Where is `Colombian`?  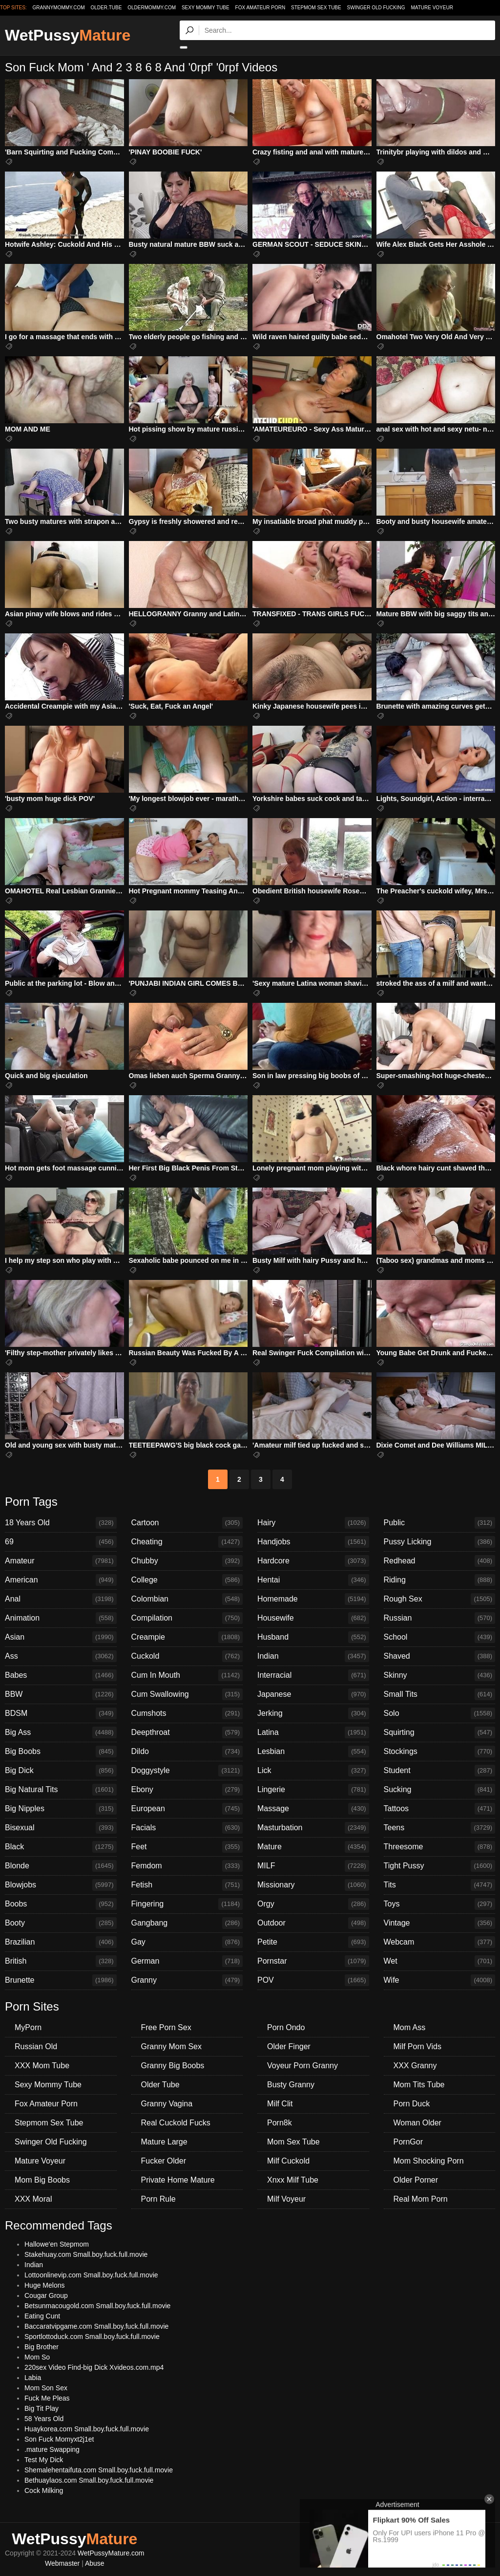
Colombian is located at coordinates (187, 1599).